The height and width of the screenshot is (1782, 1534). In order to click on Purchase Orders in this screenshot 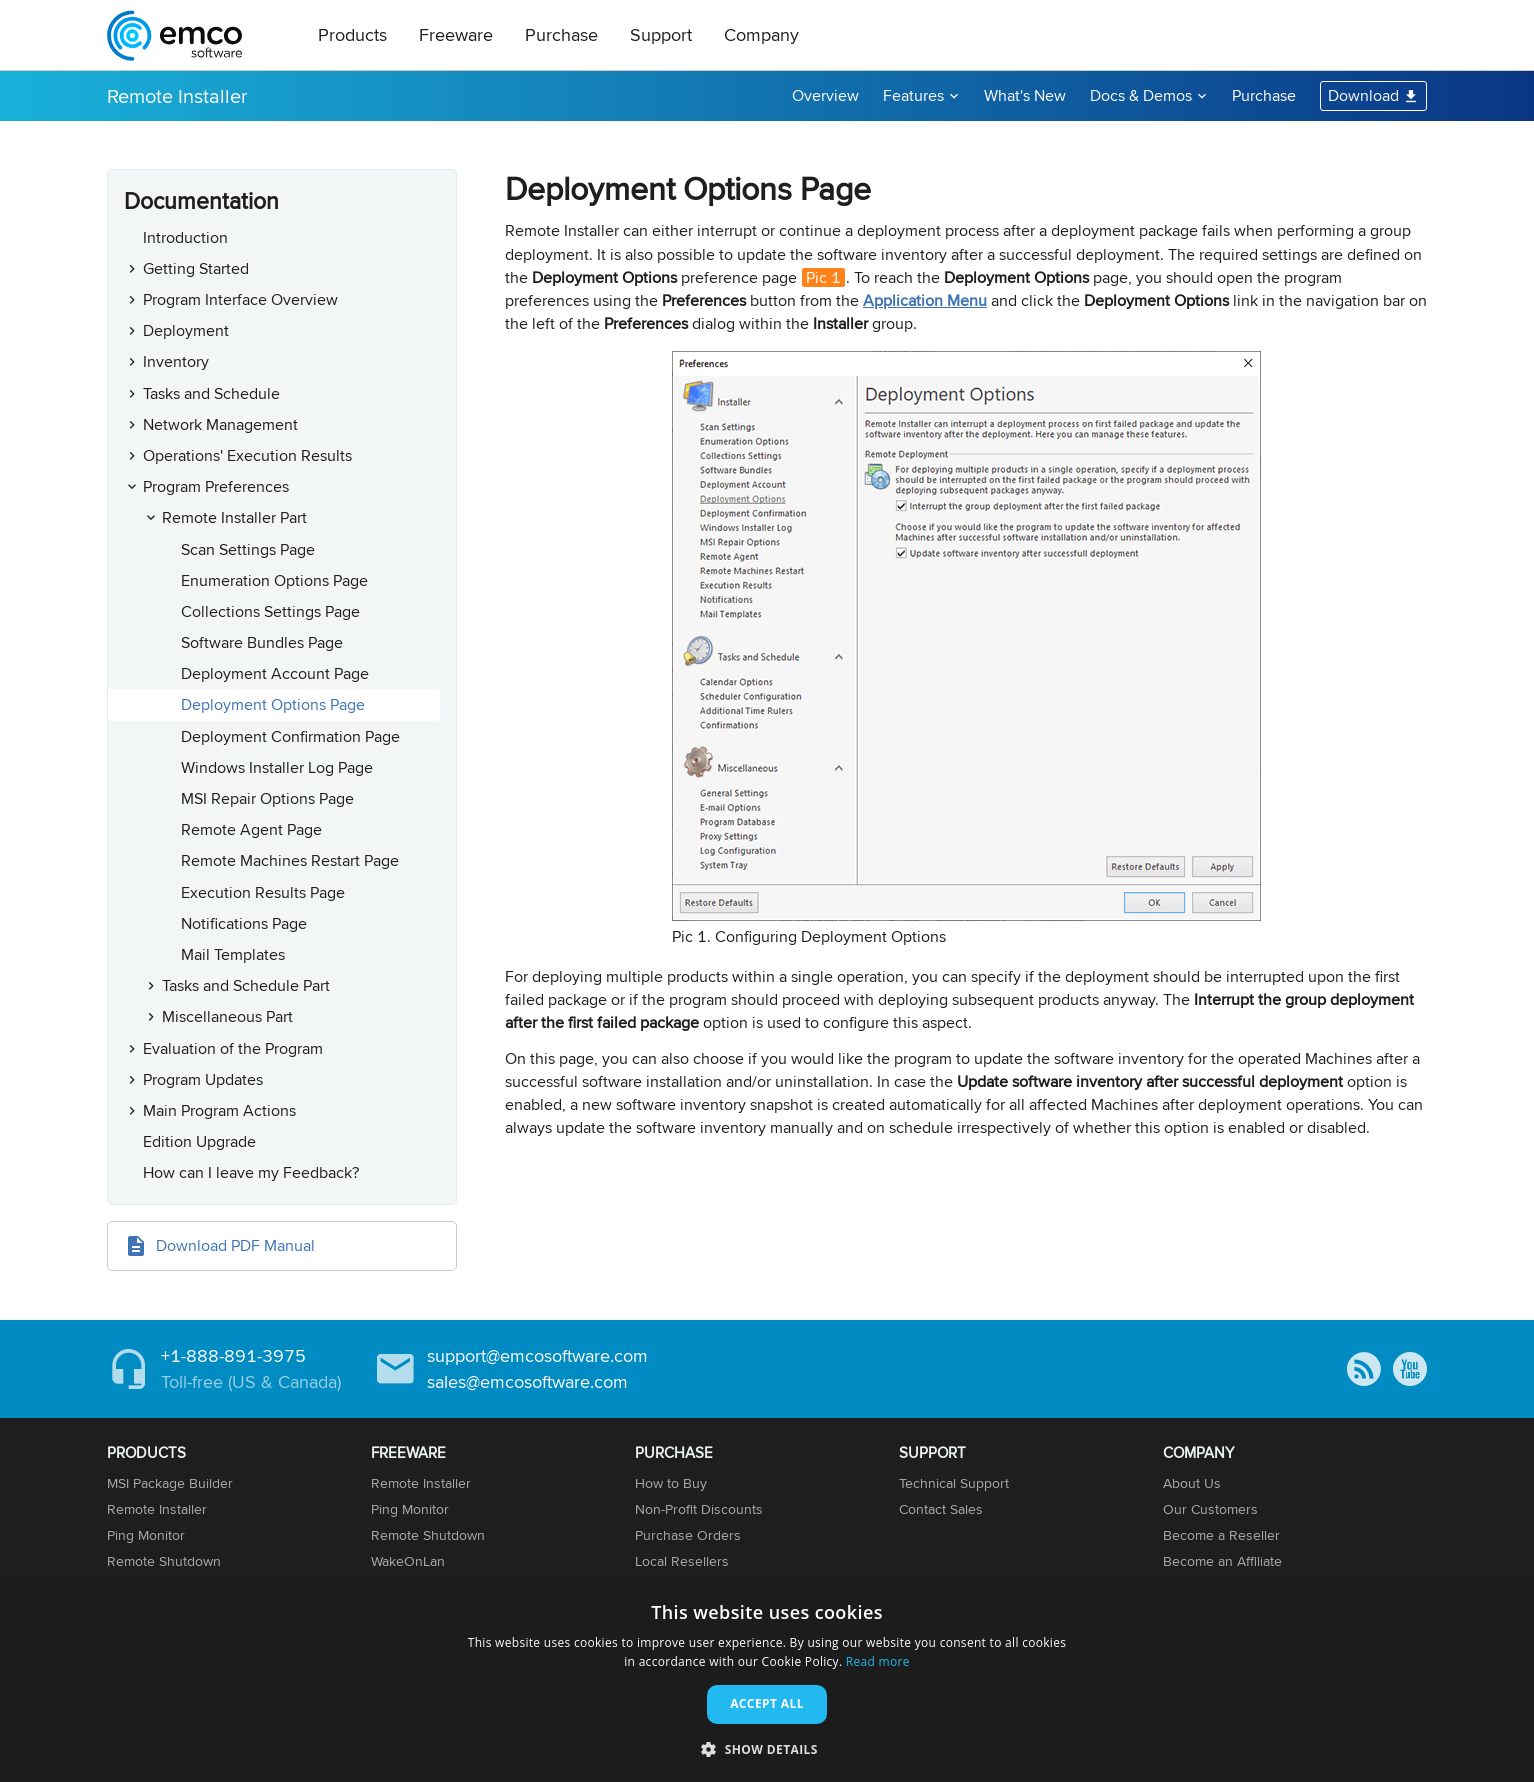, I will do `click(688, 1535)`.